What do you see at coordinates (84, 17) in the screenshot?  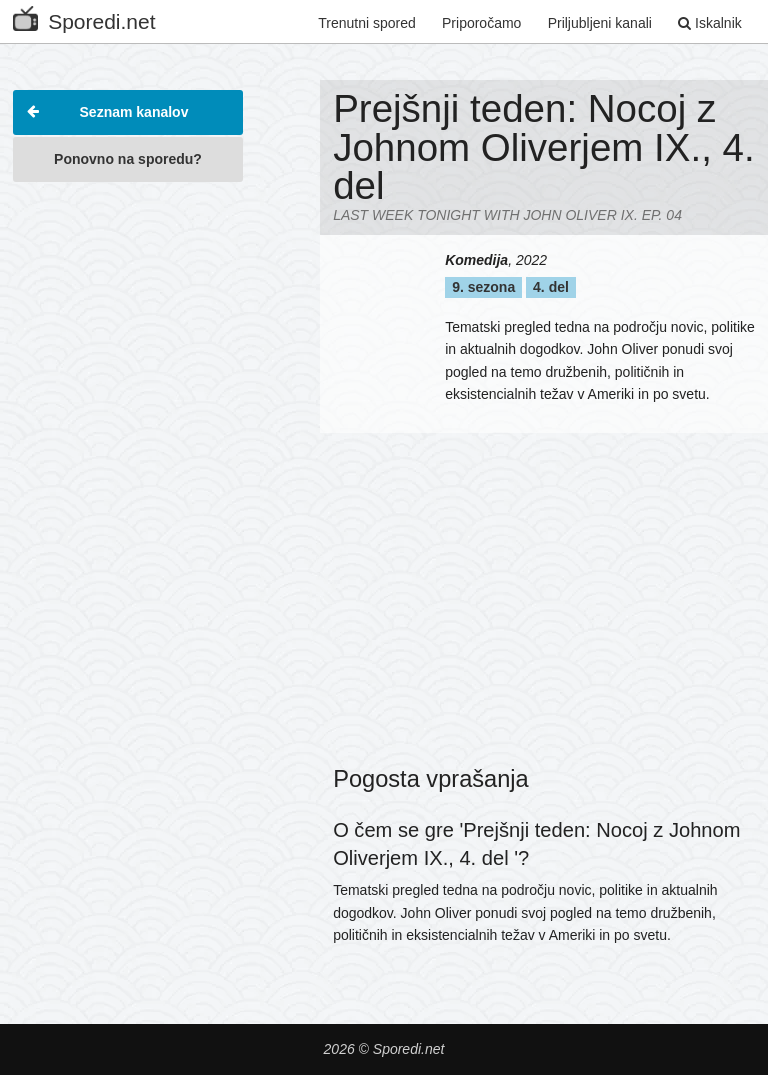 I see `Sporedi.net` at bounding box center [84, 17].